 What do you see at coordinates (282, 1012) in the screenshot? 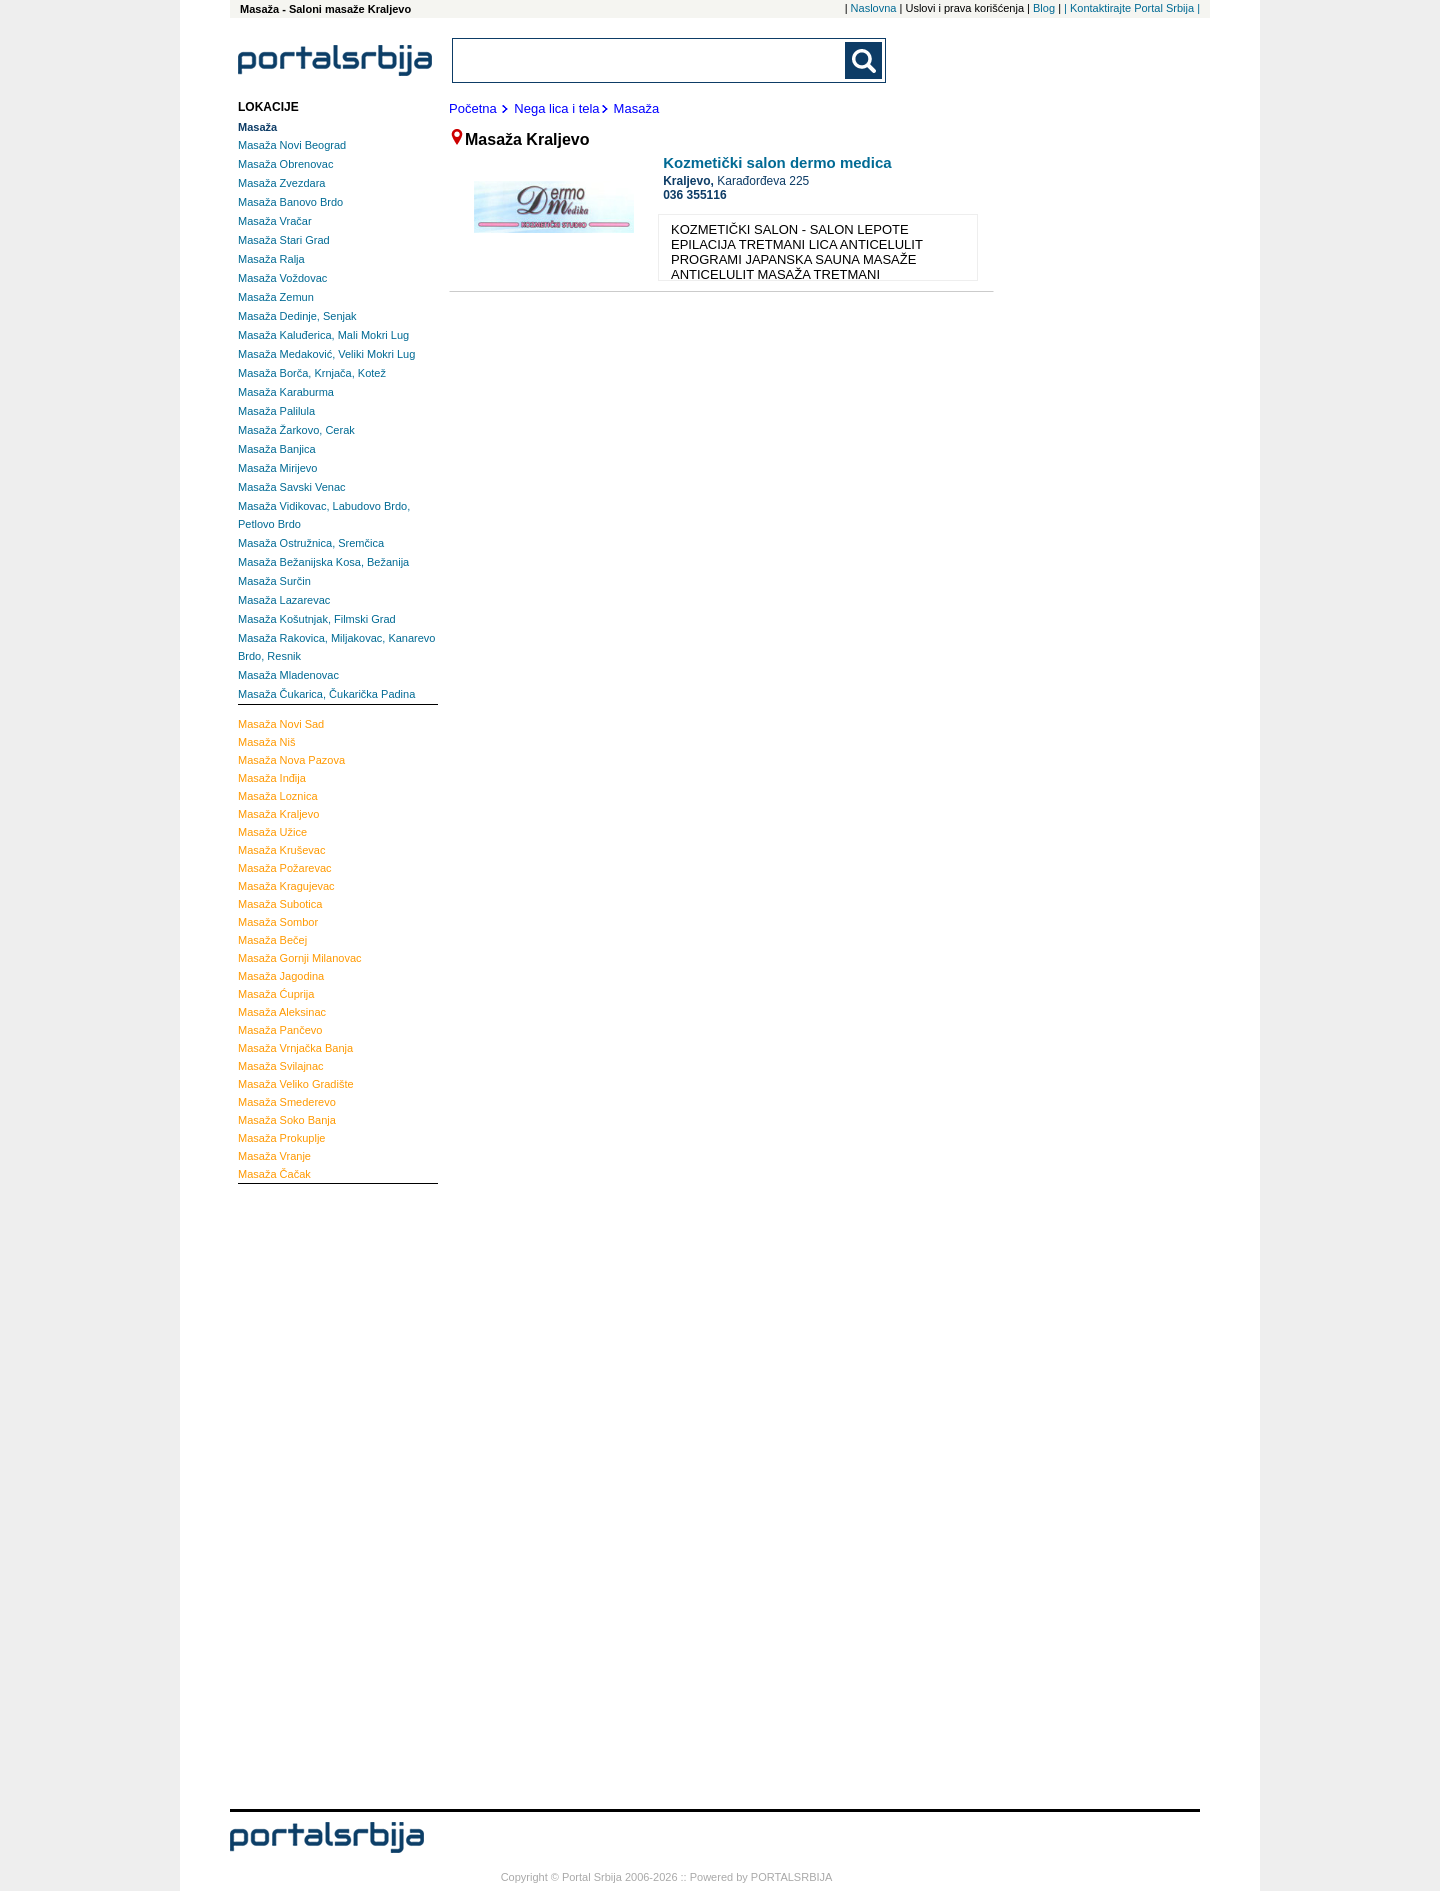
I see `Aleksinac` at bounding box center [282, 1012].